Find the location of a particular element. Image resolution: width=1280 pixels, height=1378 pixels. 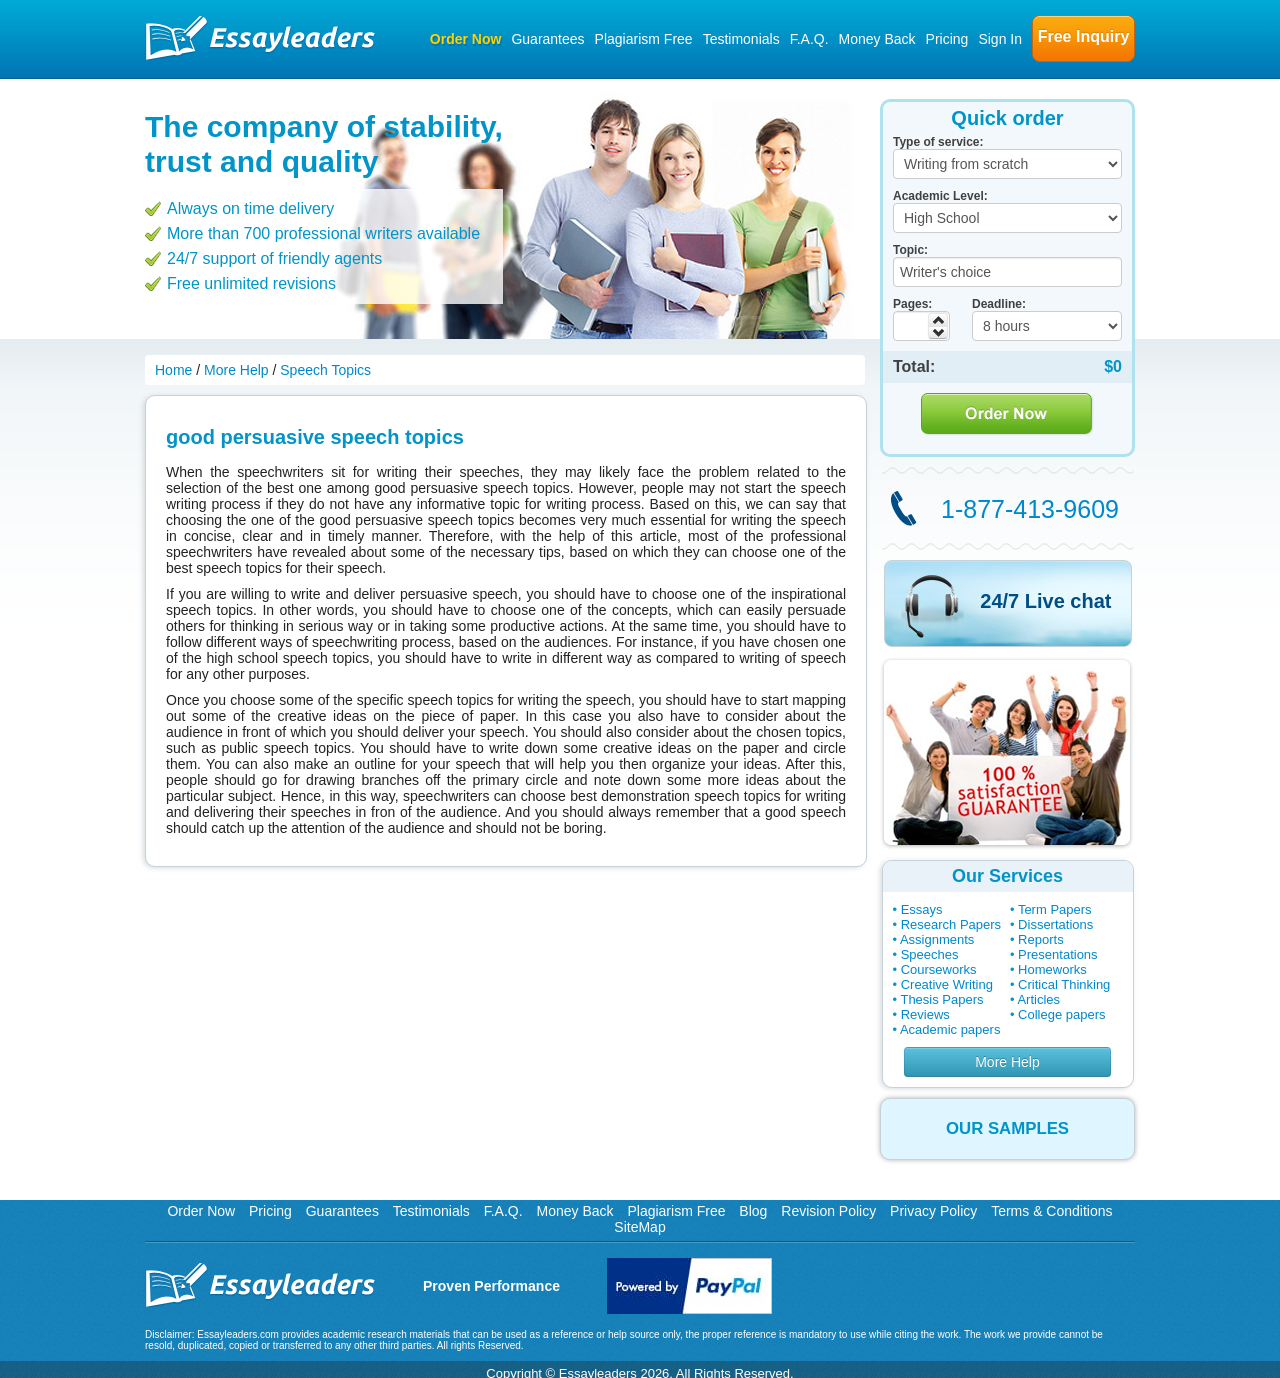

Testimonials is located at coordinates (741, 39).